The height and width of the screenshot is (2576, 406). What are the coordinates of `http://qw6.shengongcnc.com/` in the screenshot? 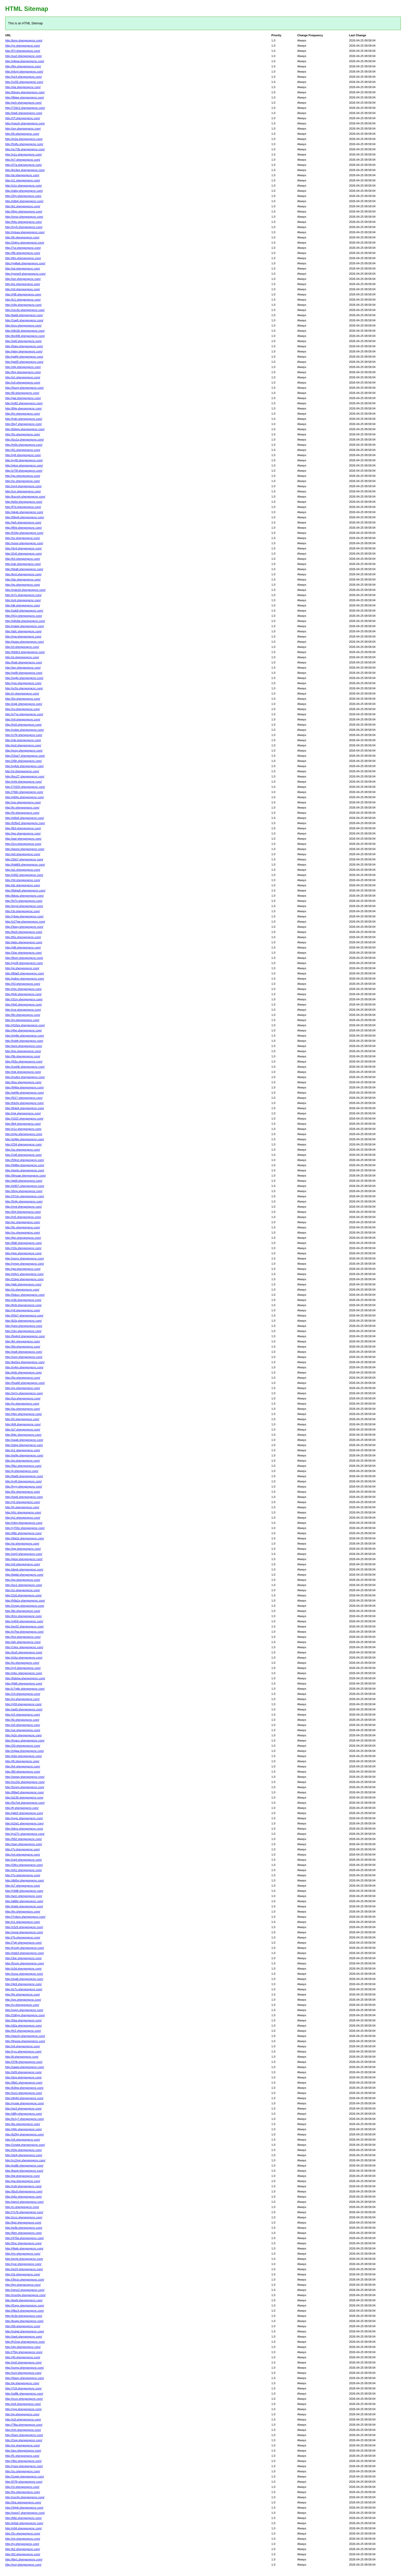 It's located at (23, 113).